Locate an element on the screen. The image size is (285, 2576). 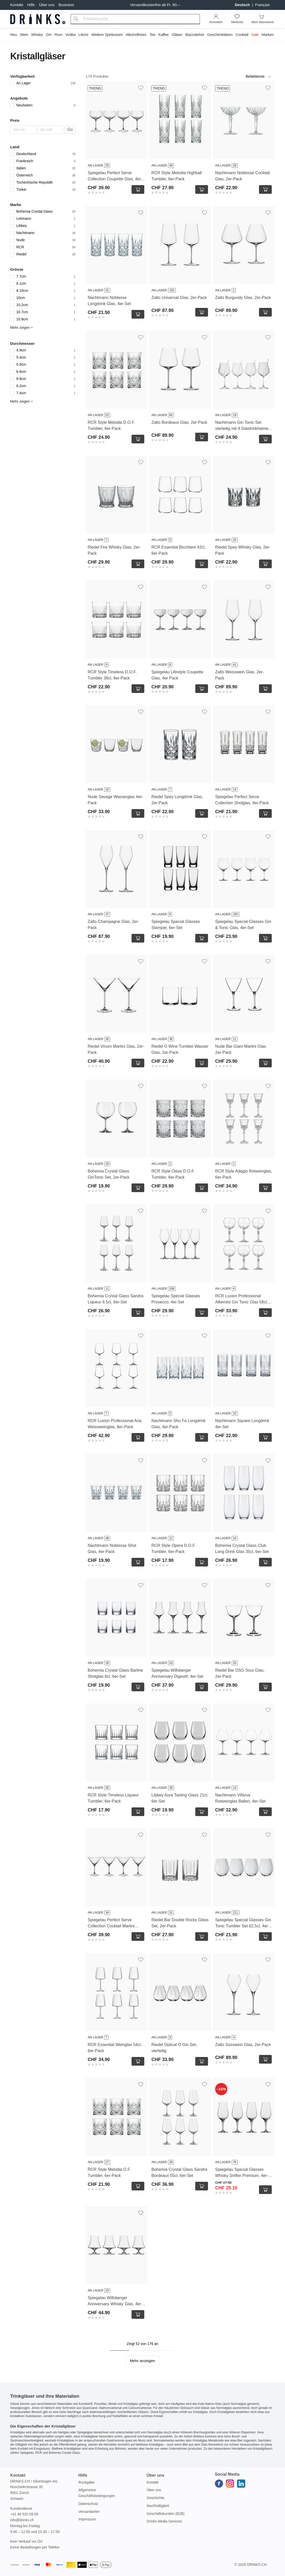
Kontakt [button] is located at coordinates (17, 2475).